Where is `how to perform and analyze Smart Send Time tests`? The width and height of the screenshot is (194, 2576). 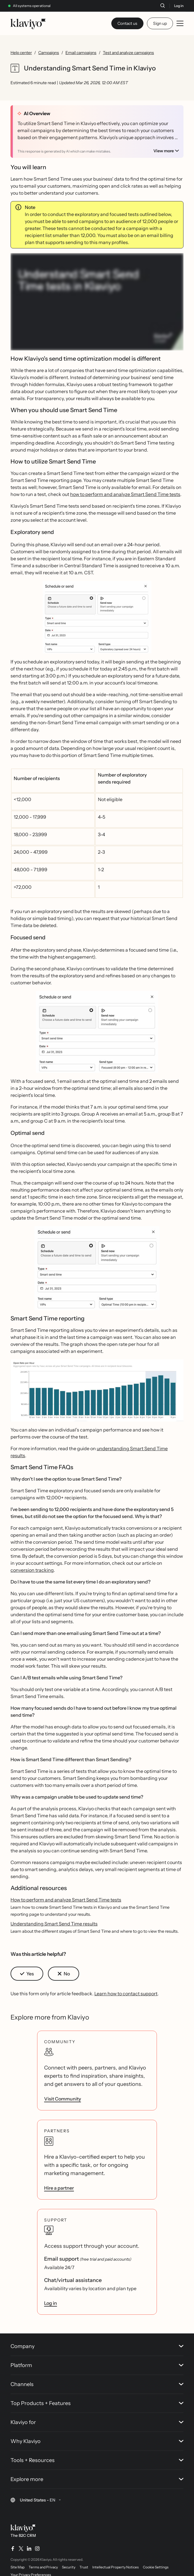 how to perform and analyze Smart Send Time tests is located at coordinates (125, 494).